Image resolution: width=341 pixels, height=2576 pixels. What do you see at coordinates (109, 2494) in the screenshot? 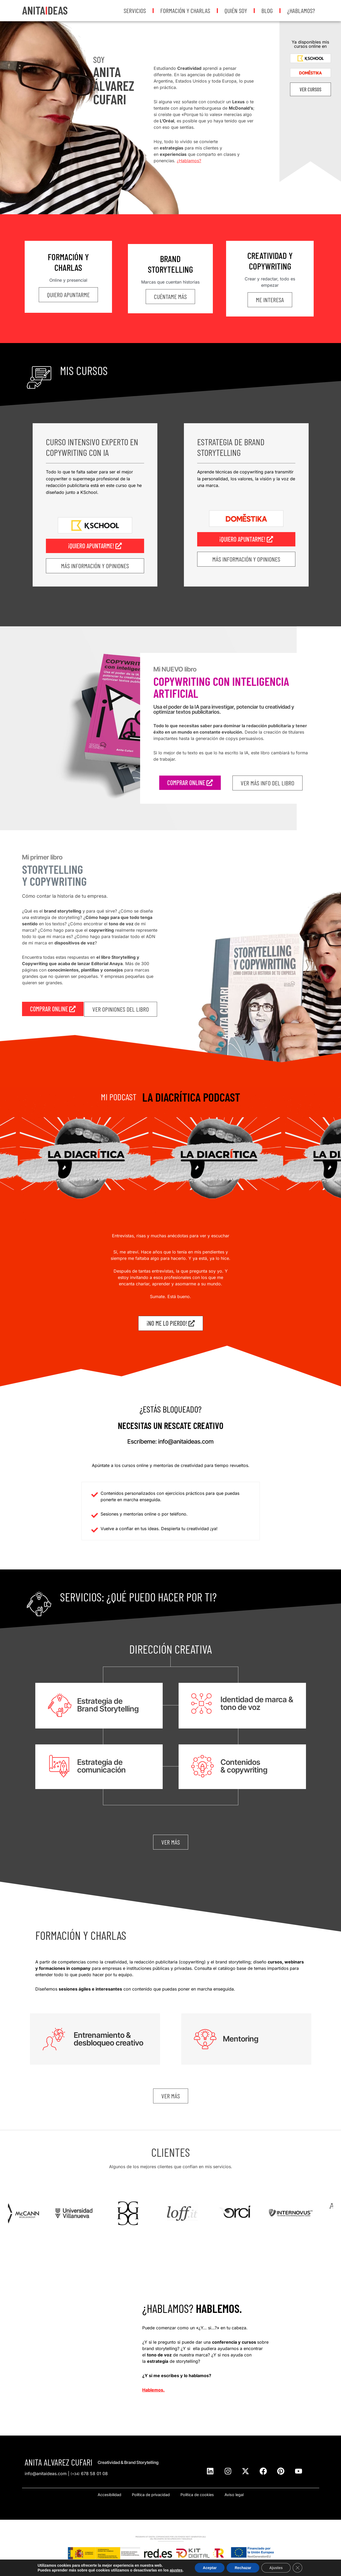
I see `Accesibilidad` at bounding box center [109, 2494].